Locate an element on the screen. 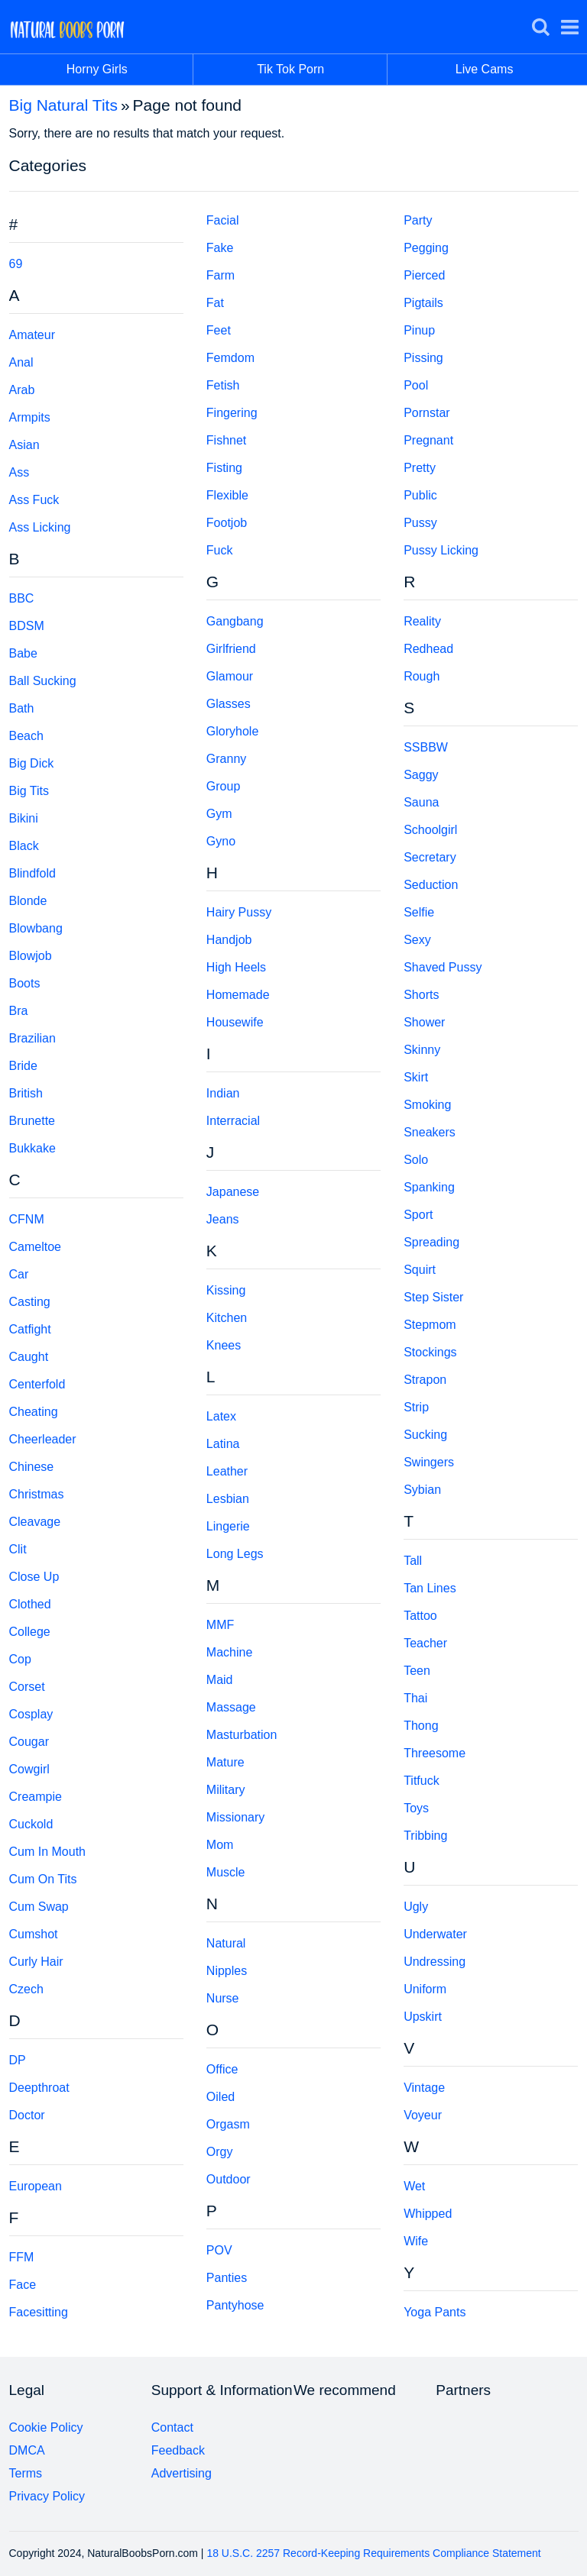 Image resolution: width=587 pixels, height=2576 pixels. Cum On Tits is located at coordinates (43, 1879).